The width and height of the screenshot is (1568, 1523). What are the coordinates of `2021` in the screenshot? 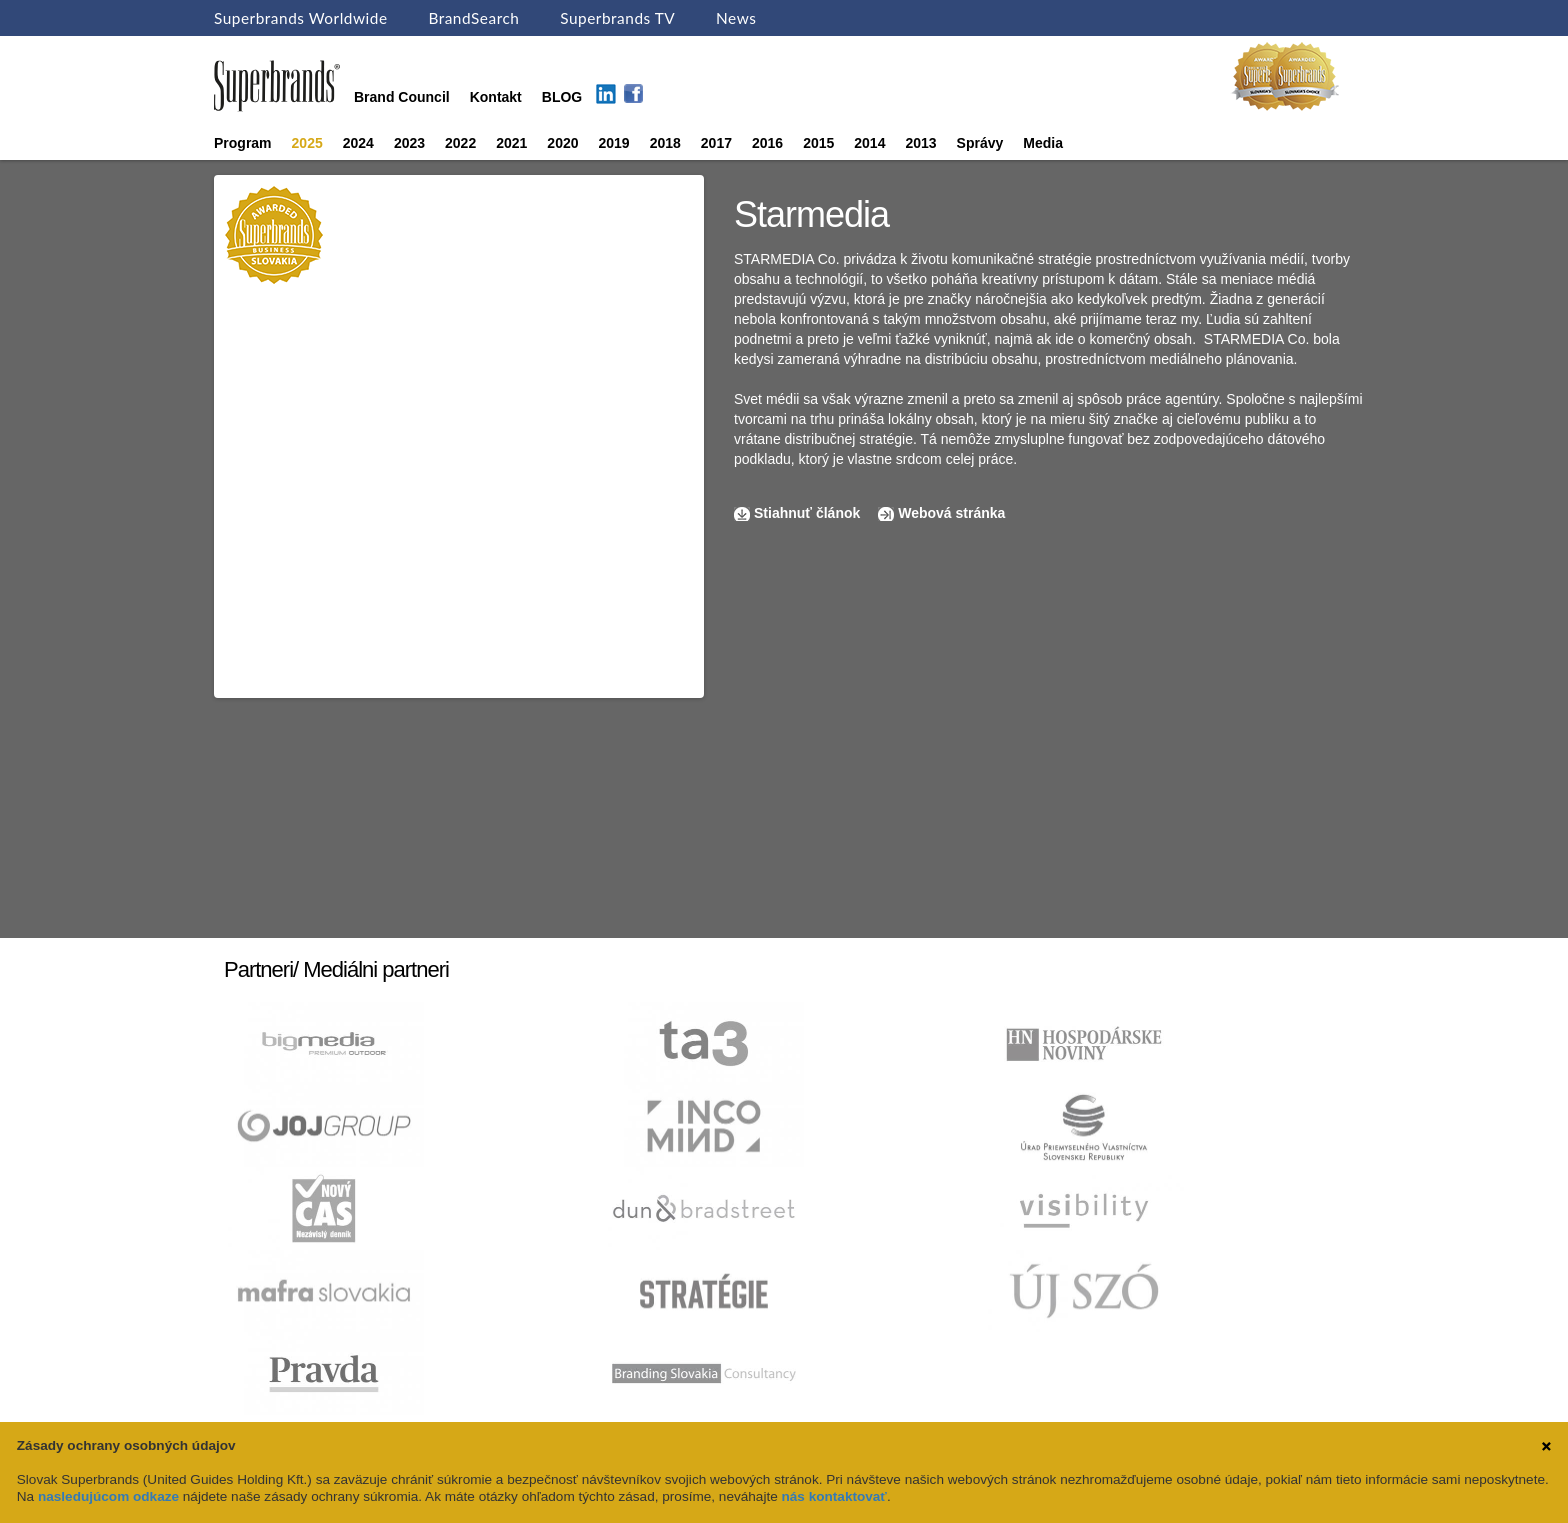 It's located at (511, 143).